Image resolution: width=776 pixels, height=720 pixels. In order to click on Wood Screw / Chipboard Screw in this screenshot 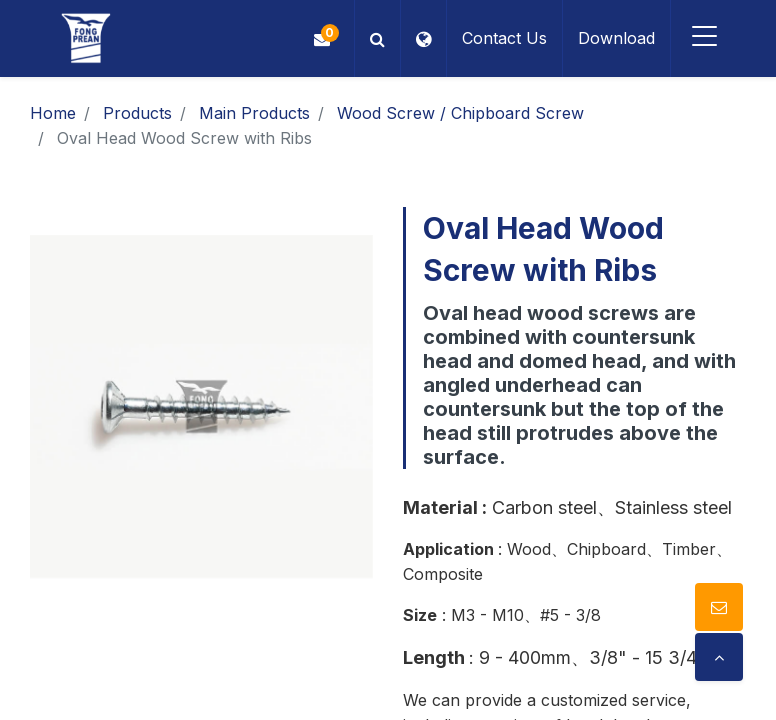, I will do `click(460, 113)`.